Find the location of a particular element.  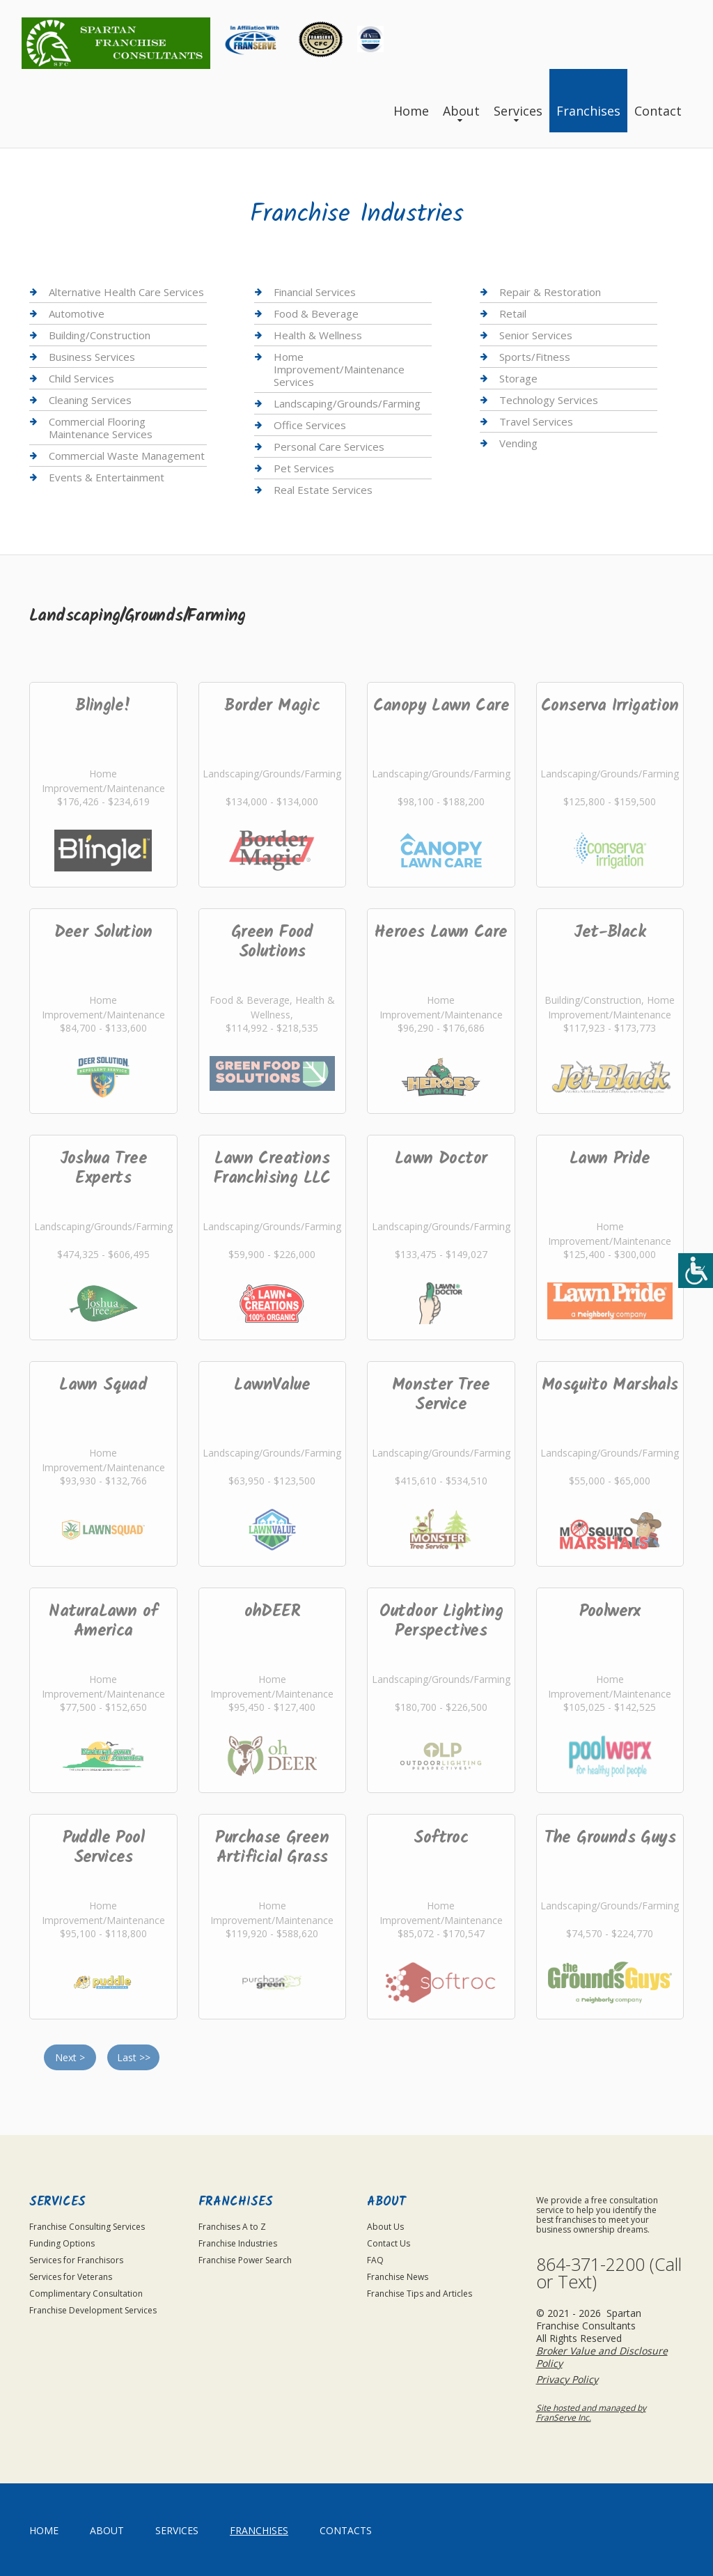

Storage is located at coordinates (518, 378).